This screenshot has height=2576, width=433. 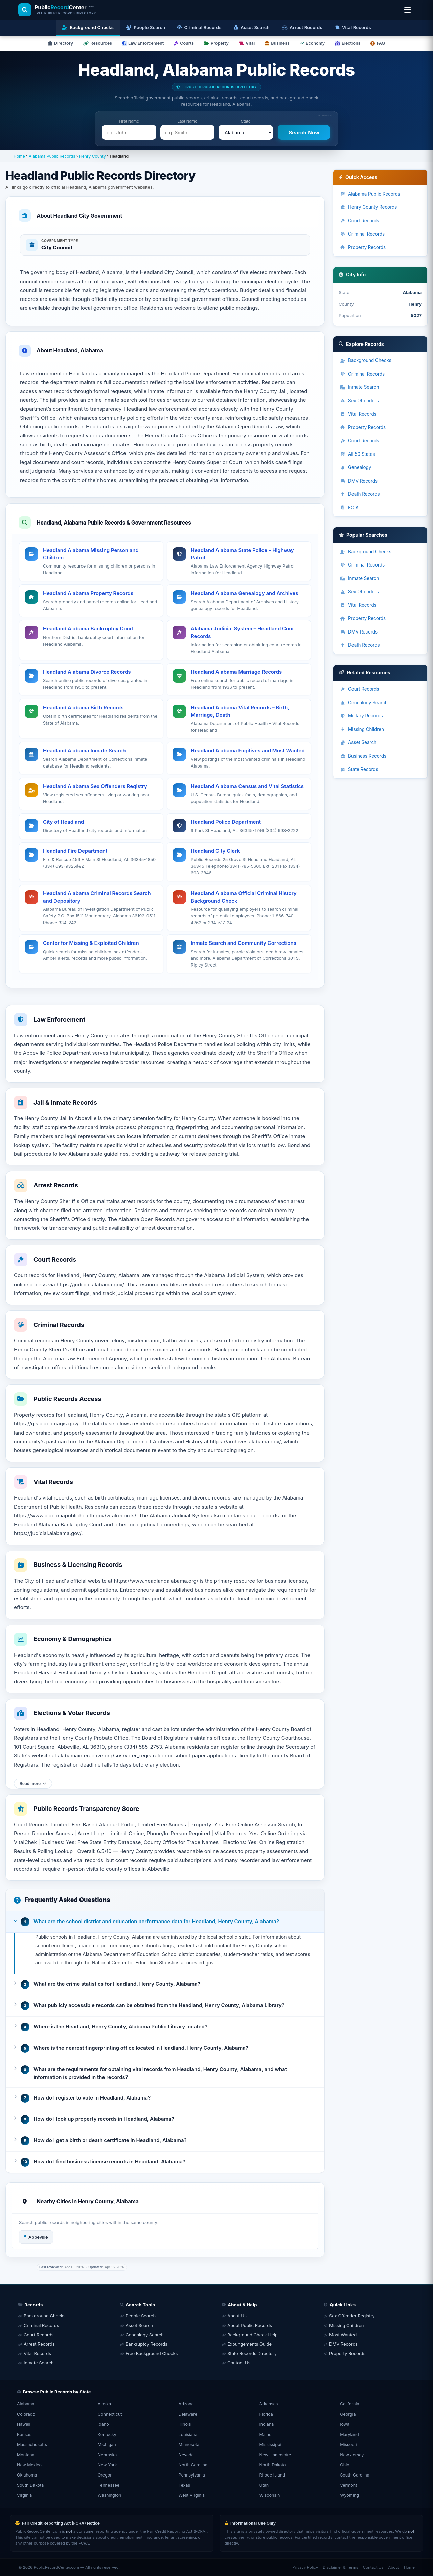 What do you see at coordinates (266, 2414) in the screenshot?
I see `Florida` at bounding box center [266, 2414].